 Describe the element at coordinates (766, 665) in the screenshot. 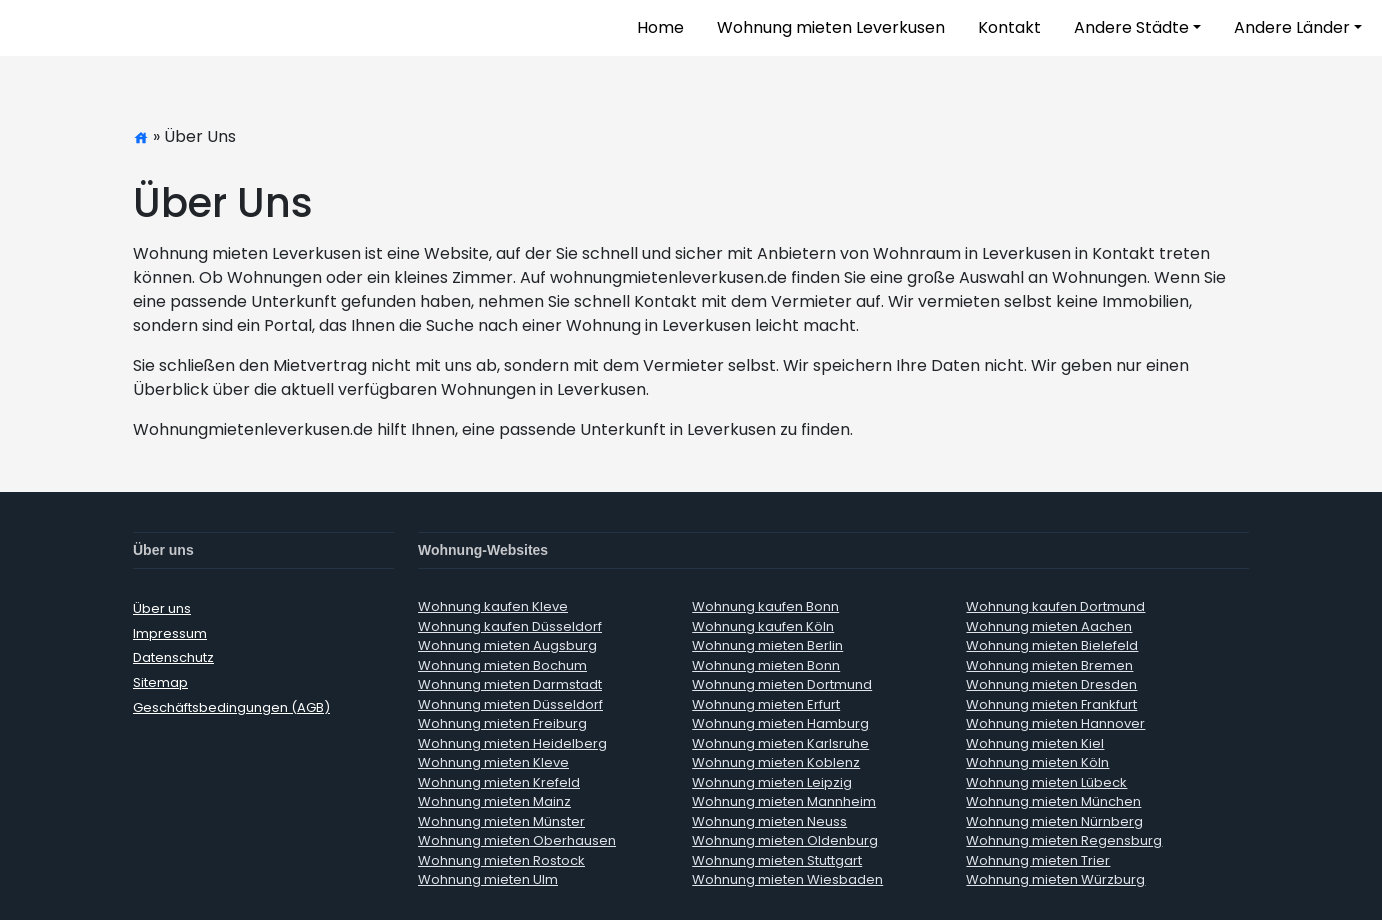

I see `Wohnung mieten Bonn` at that location.